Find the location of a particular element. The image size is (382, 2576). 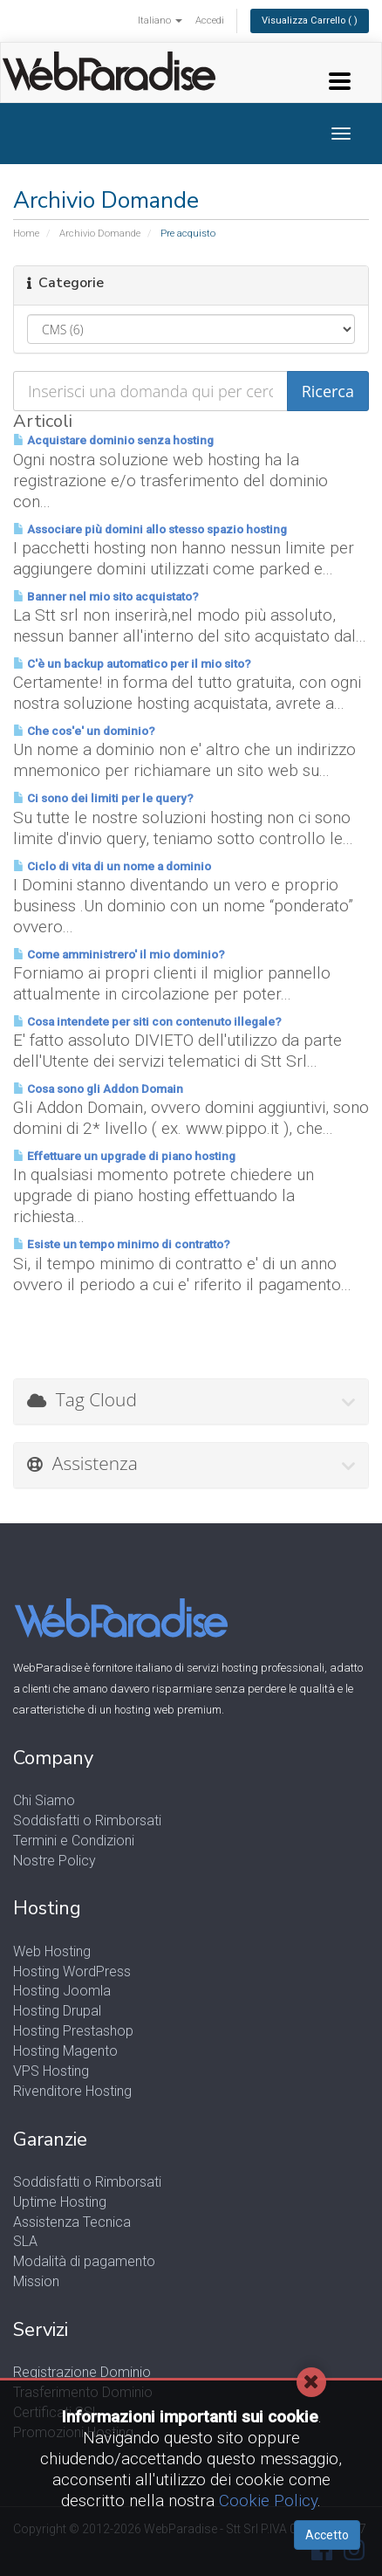

Che cos'e' un dominio? is located at coordinates (84, 731).